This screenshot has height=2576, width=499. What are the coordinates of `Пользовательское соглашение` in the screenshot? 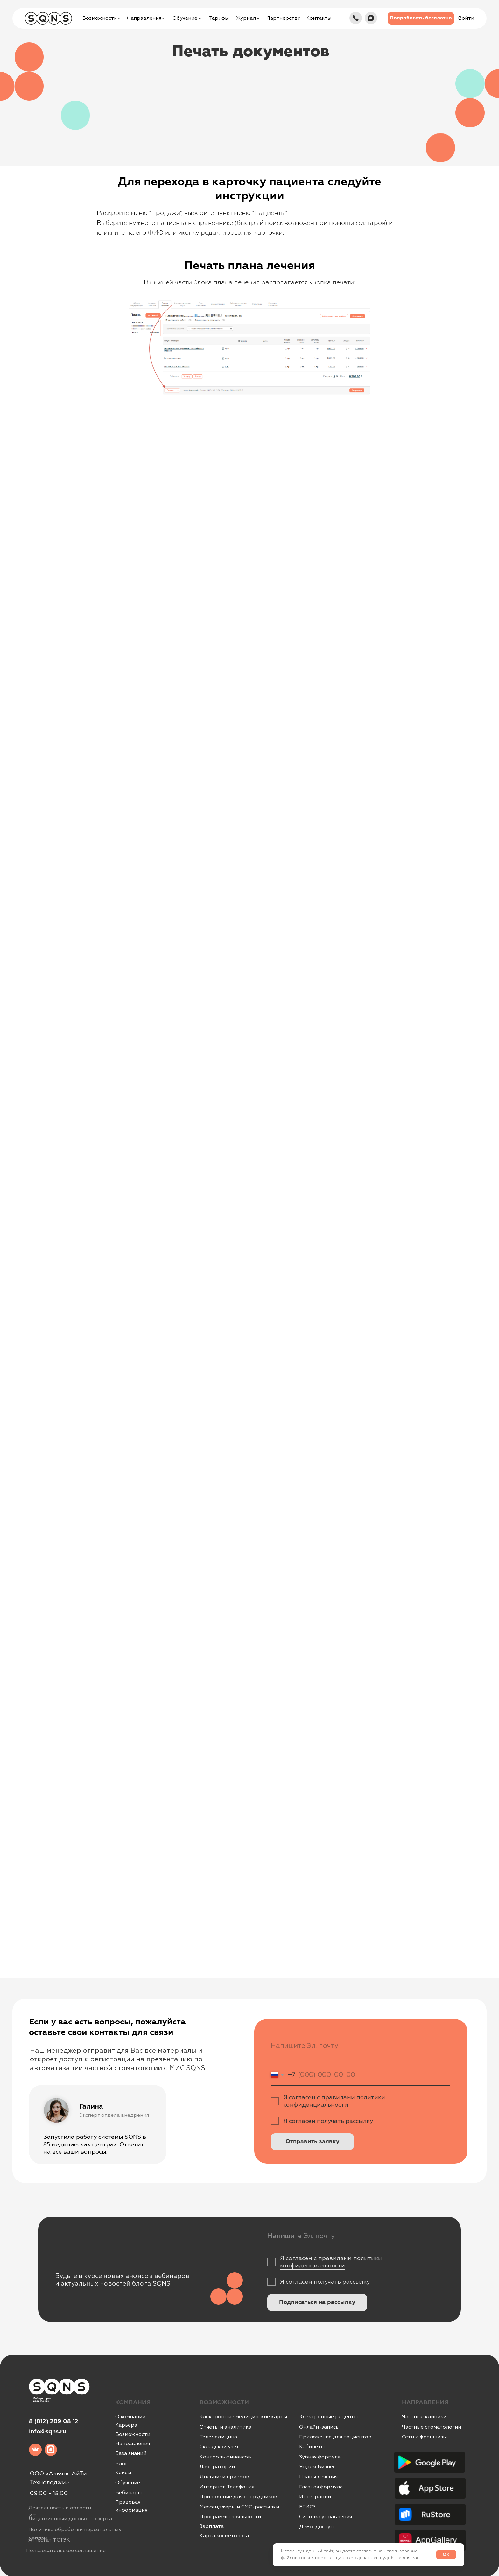 It's located at (66, 2550).